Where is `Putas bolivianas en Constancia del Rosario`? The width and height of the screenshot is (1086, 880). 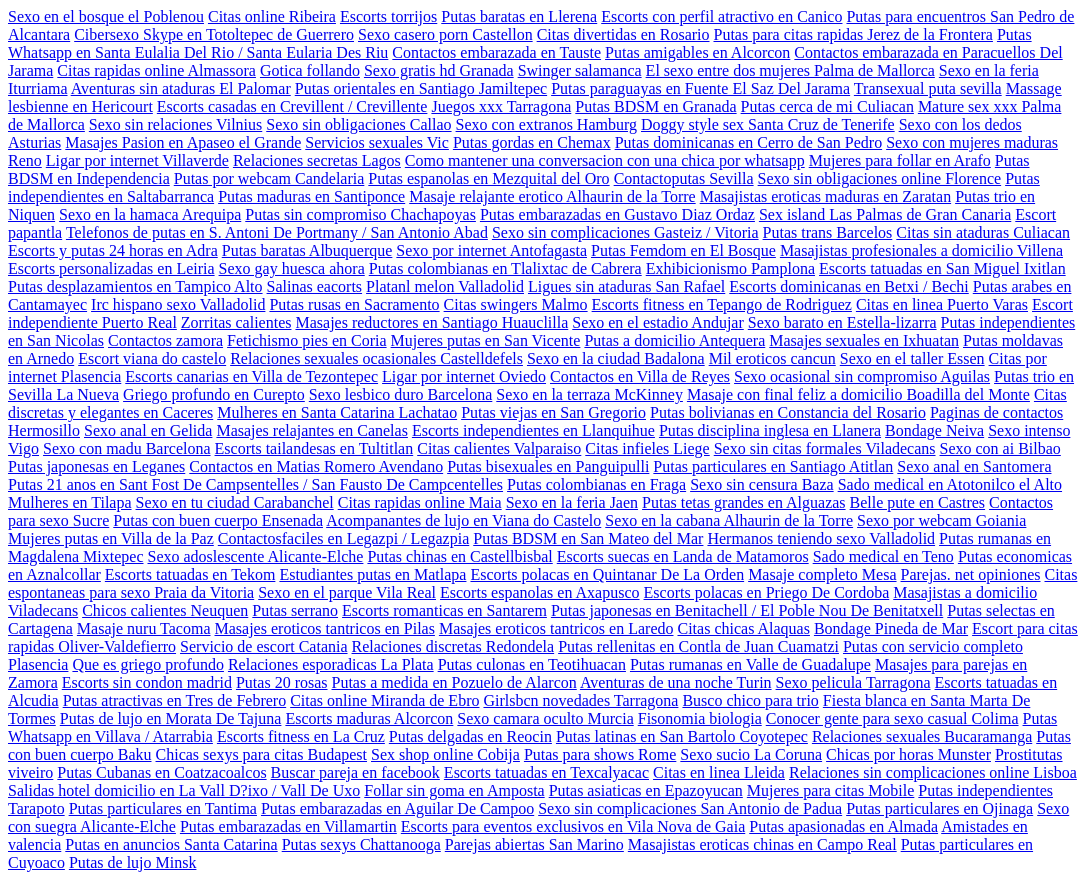
Putas bolivianas en Constancia del Rosario is located at coordinates (788, 412).